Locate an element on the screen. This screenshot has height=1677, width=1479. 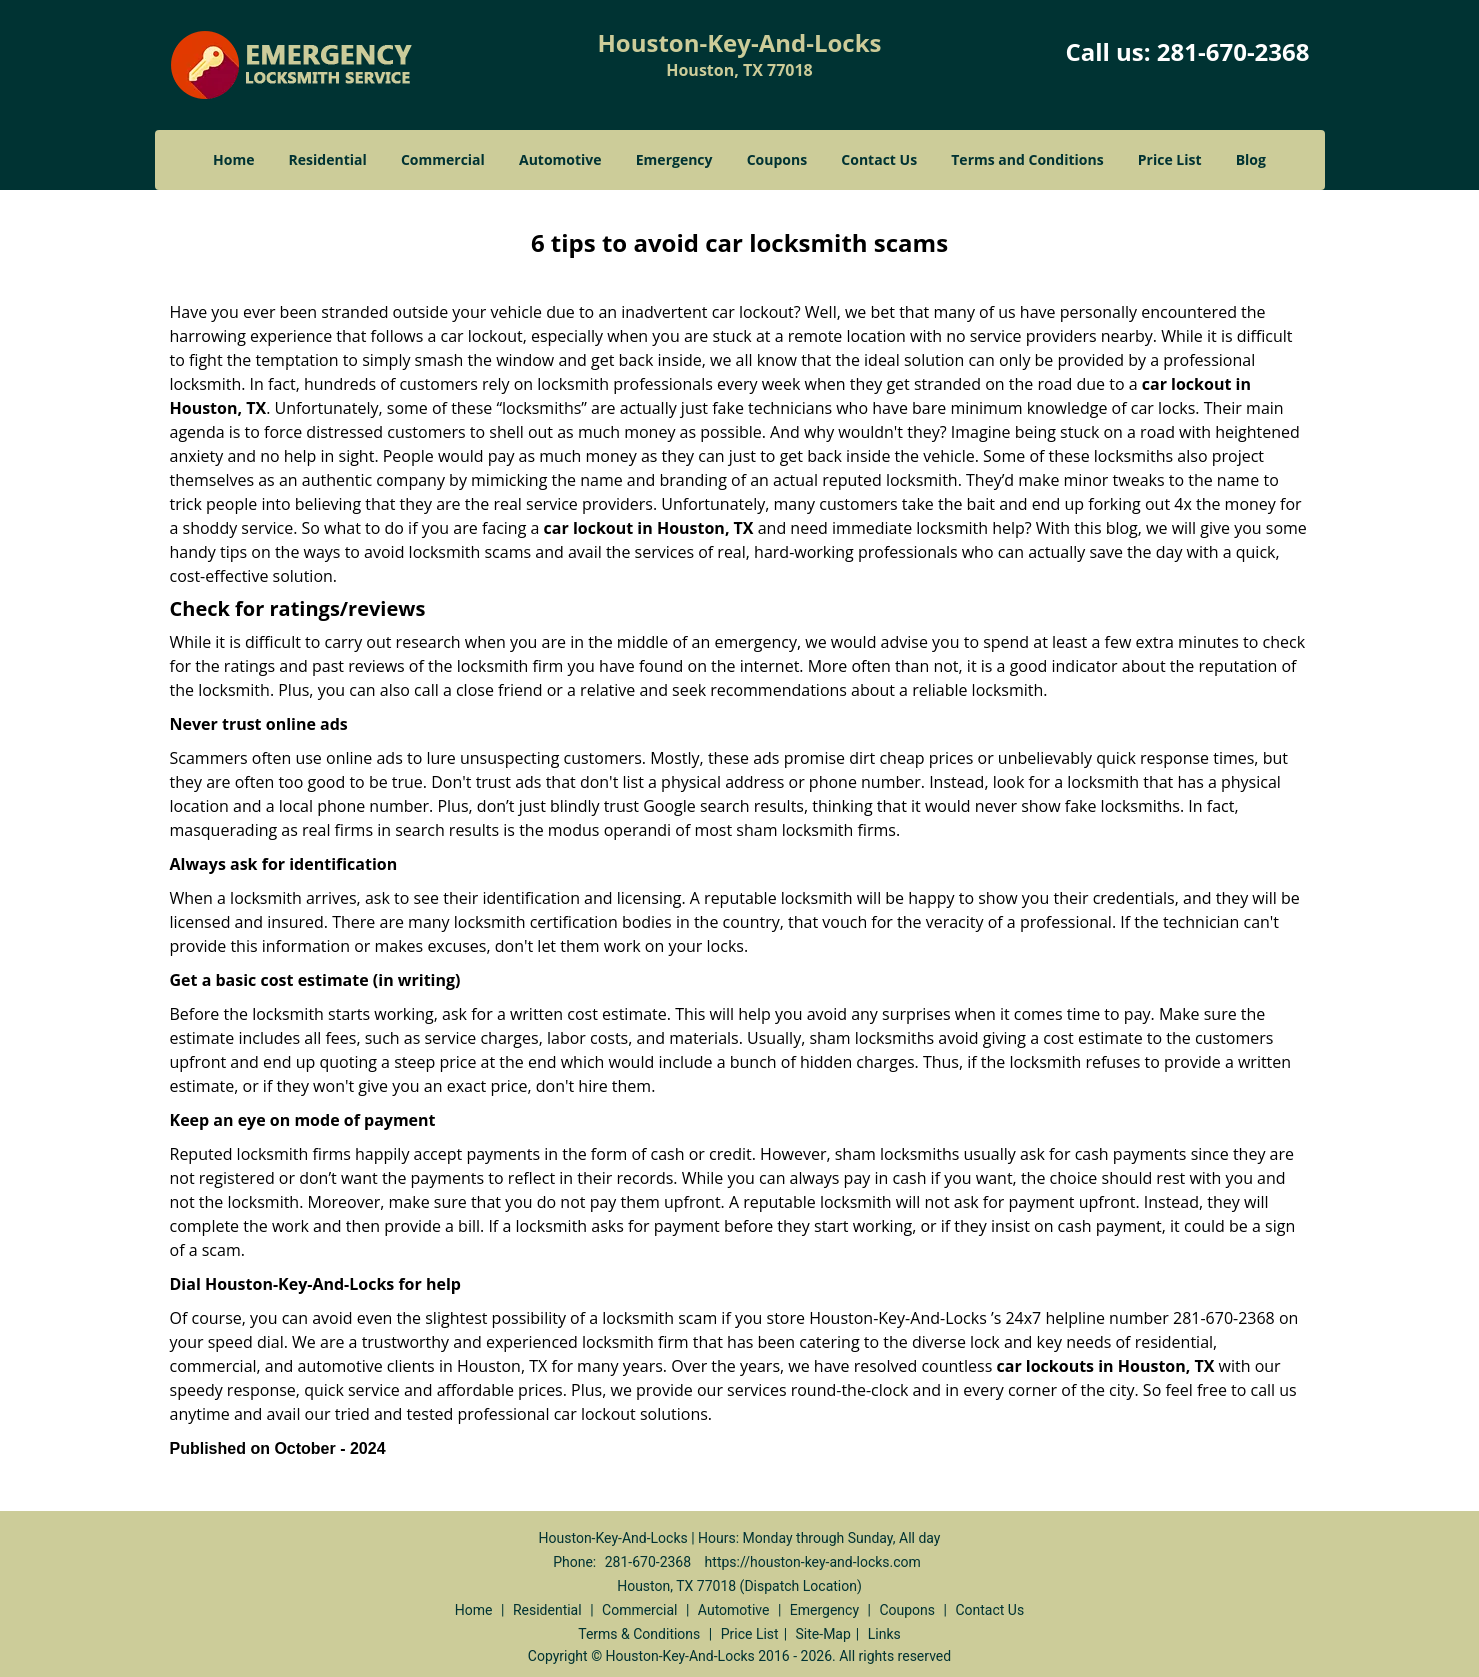
Links is located at coordinates (884, 1634).